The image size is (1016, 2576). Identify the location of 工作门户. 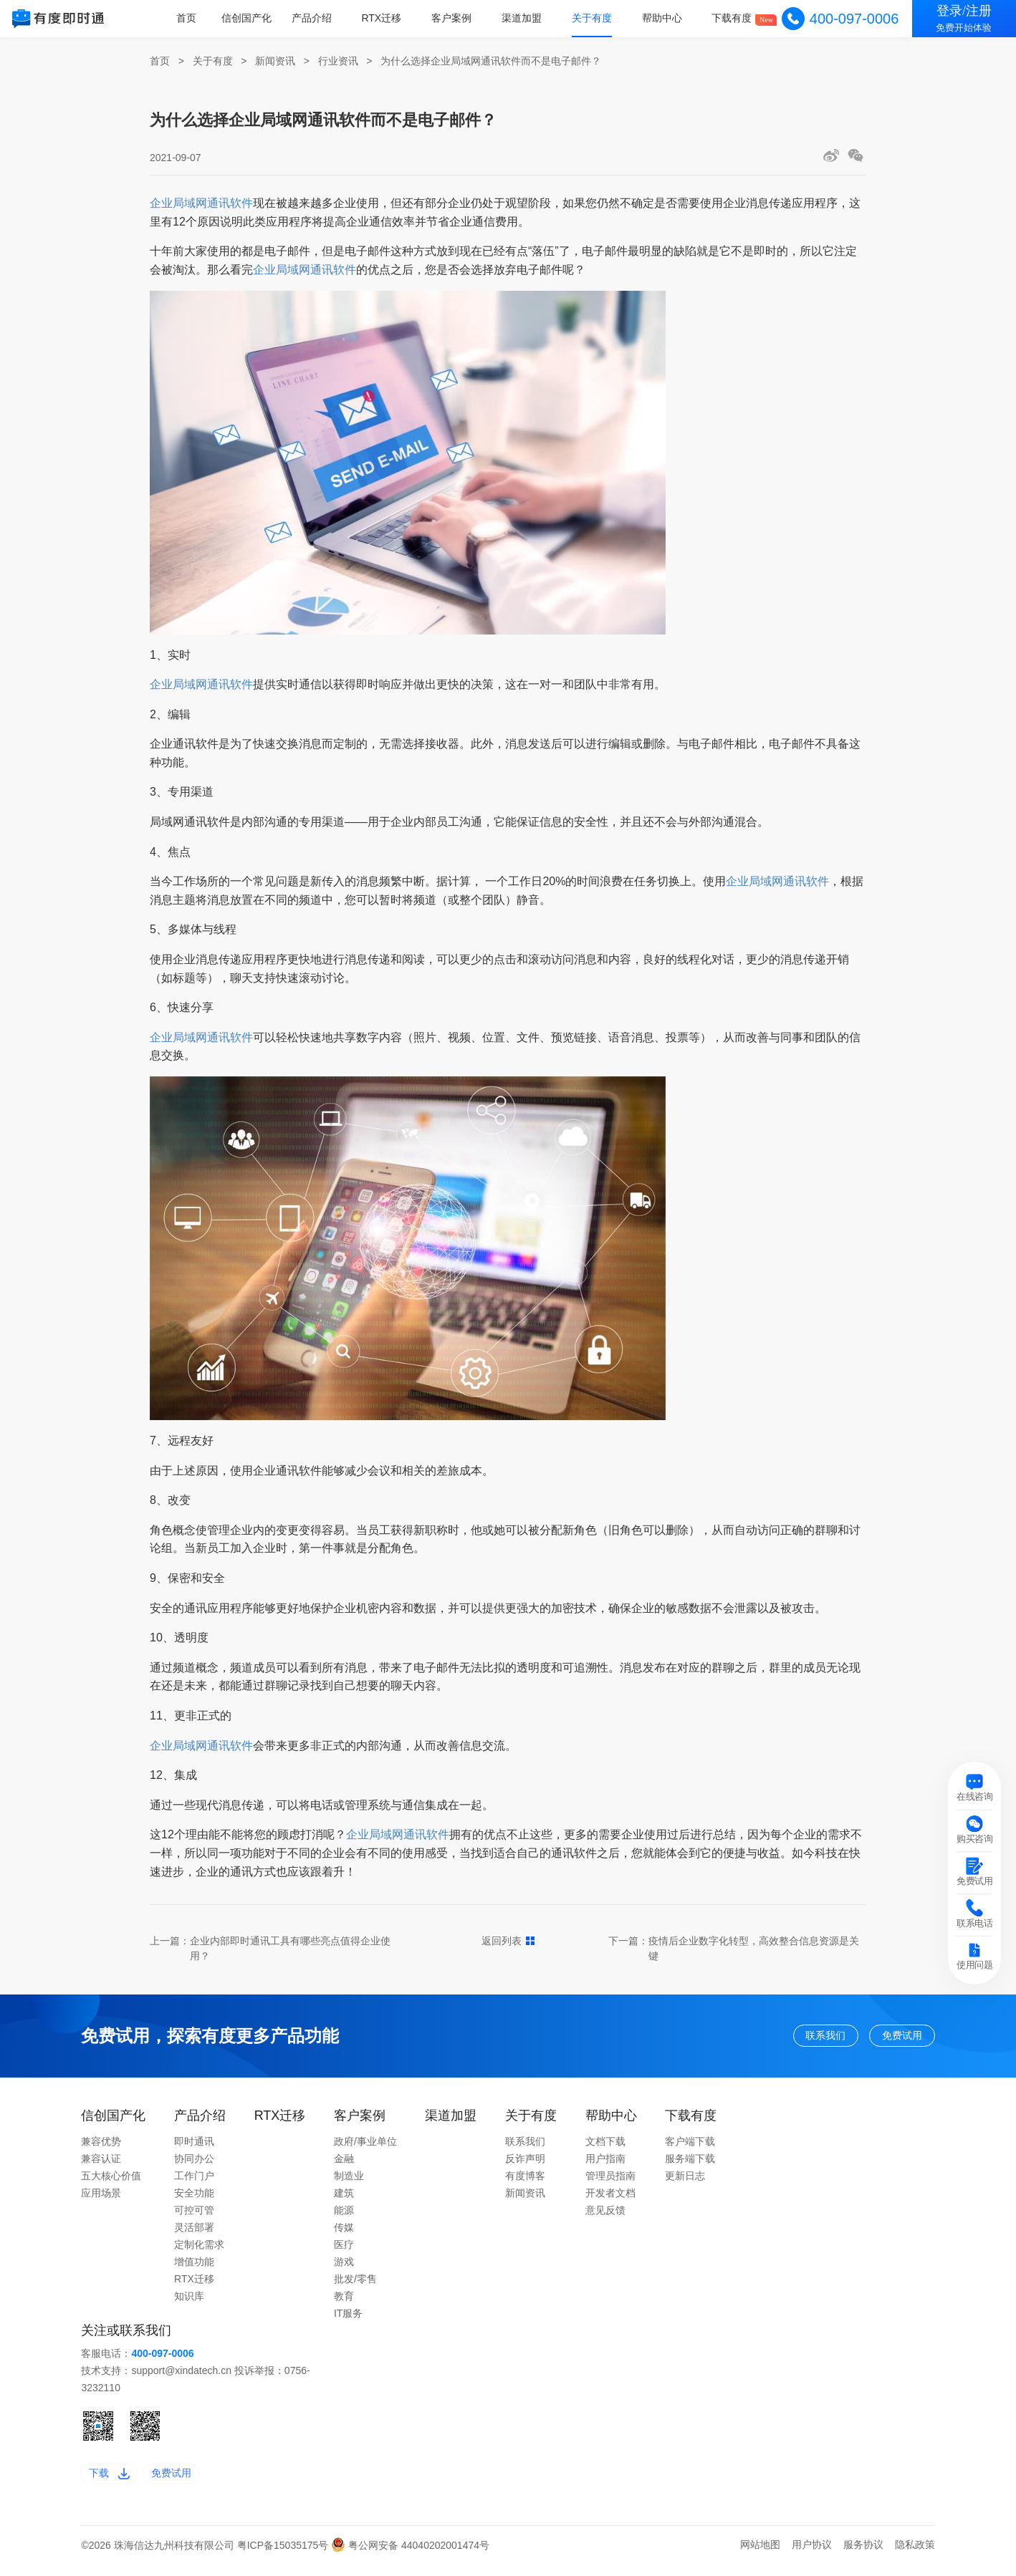
(194, 2182).